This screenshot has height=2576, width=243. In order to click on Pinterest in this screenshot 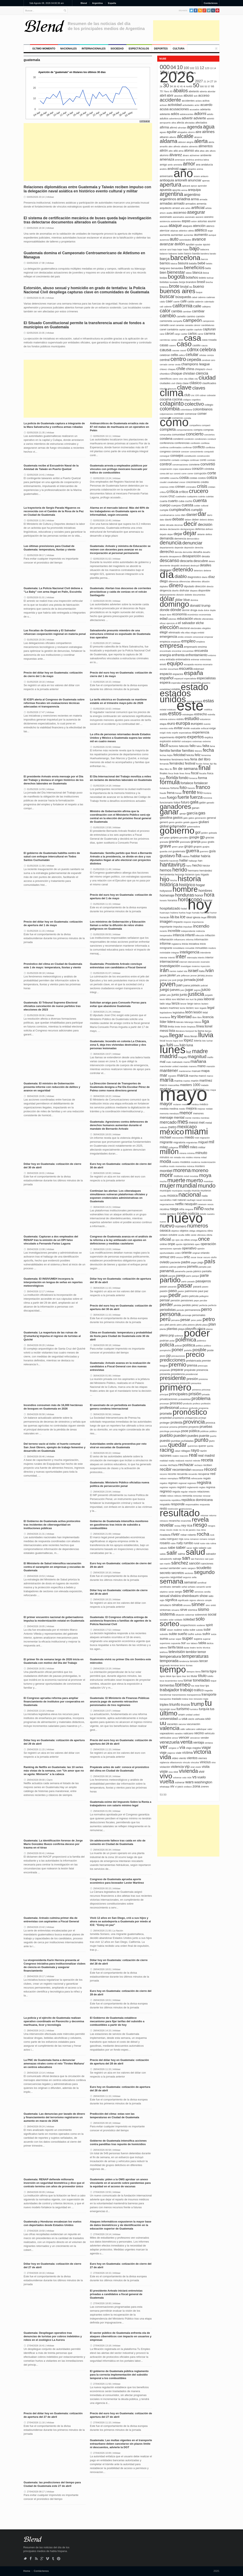, I will do `click(217, 10)`.